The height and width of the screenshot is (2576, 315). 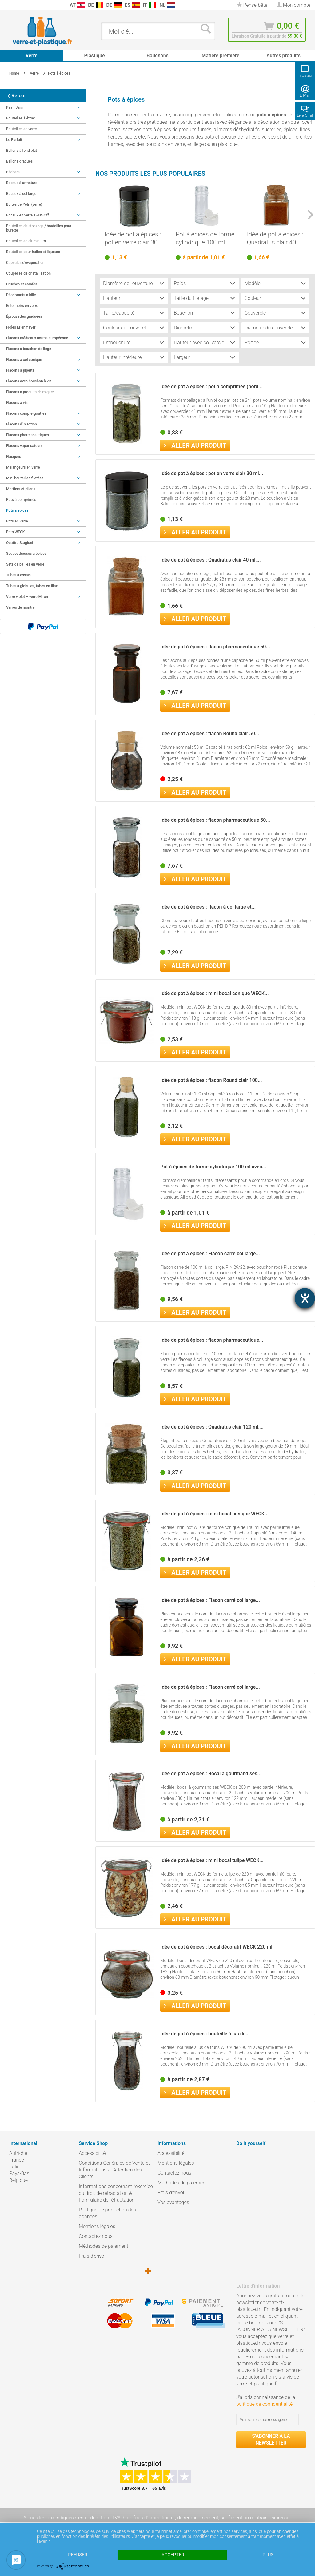 What do you see at coordinates (211, 1860) in the screenshot?
I see `Idée de pot à épices : mini bocal tulipe WECK...` at bounding box center [211, 1860].